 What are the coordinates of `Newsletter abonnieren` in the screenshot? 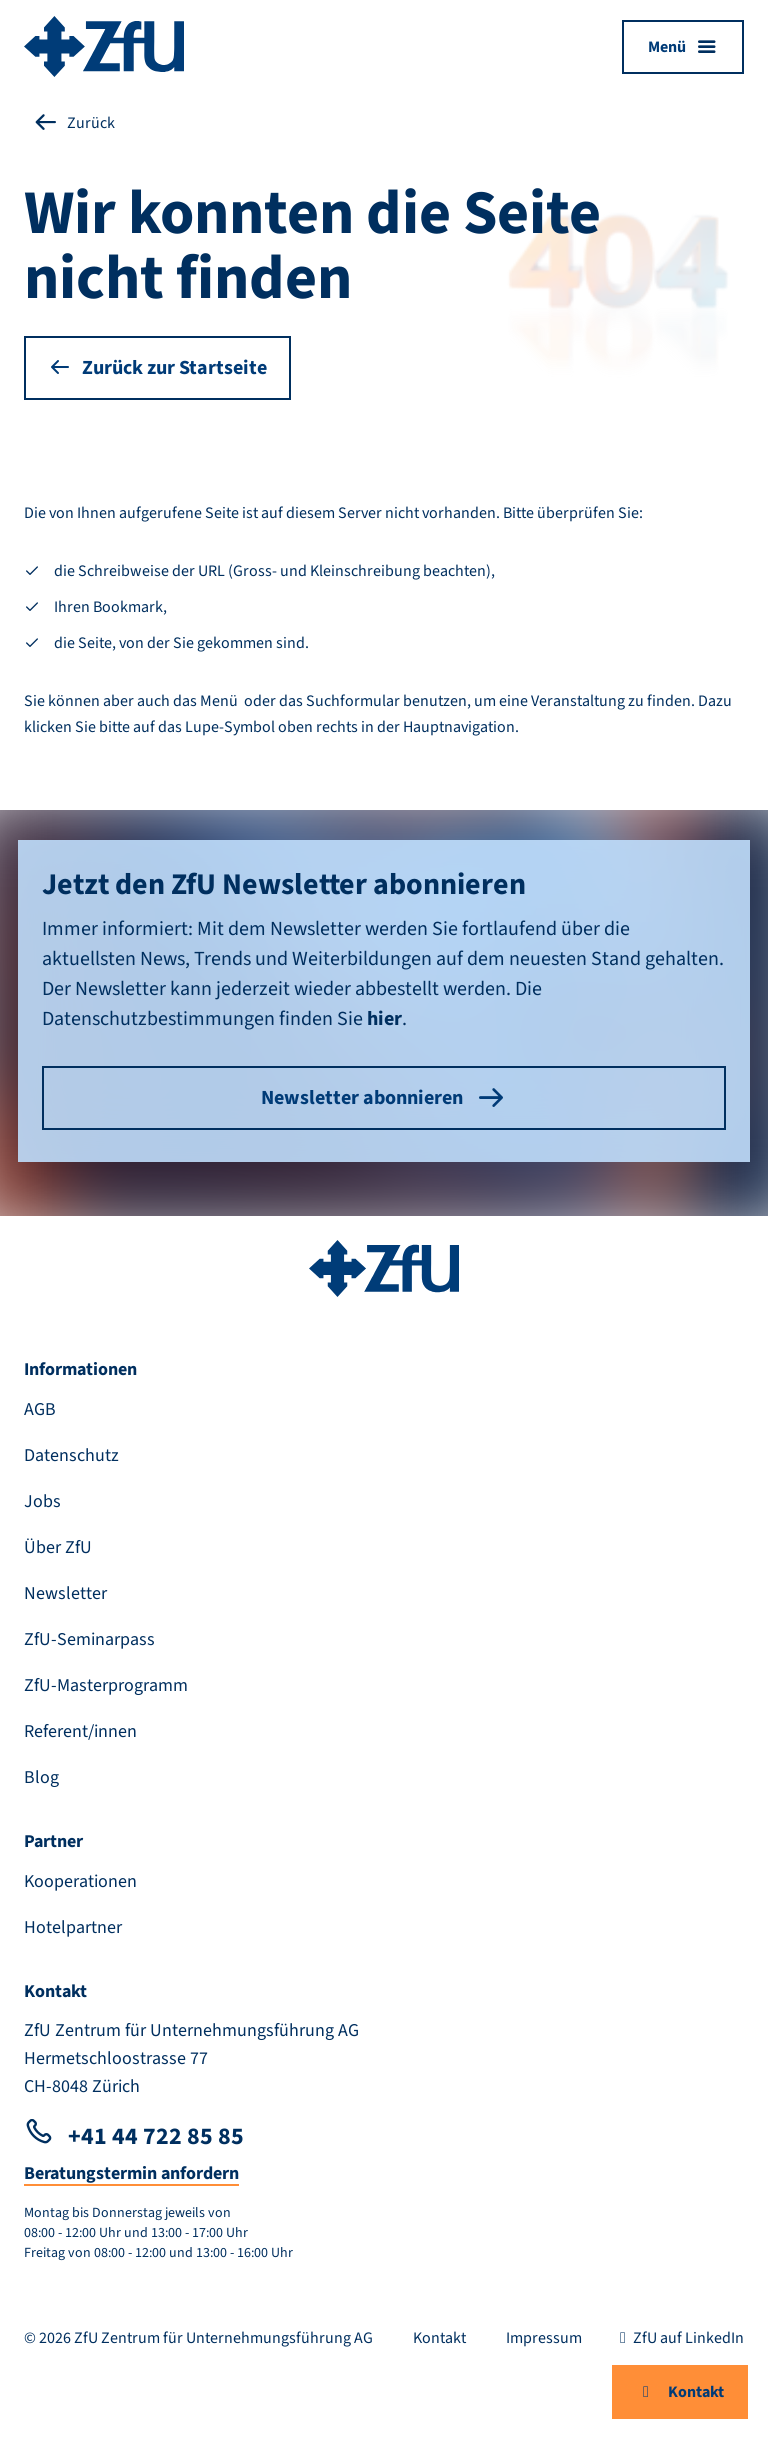 It's located at (384, 1098).